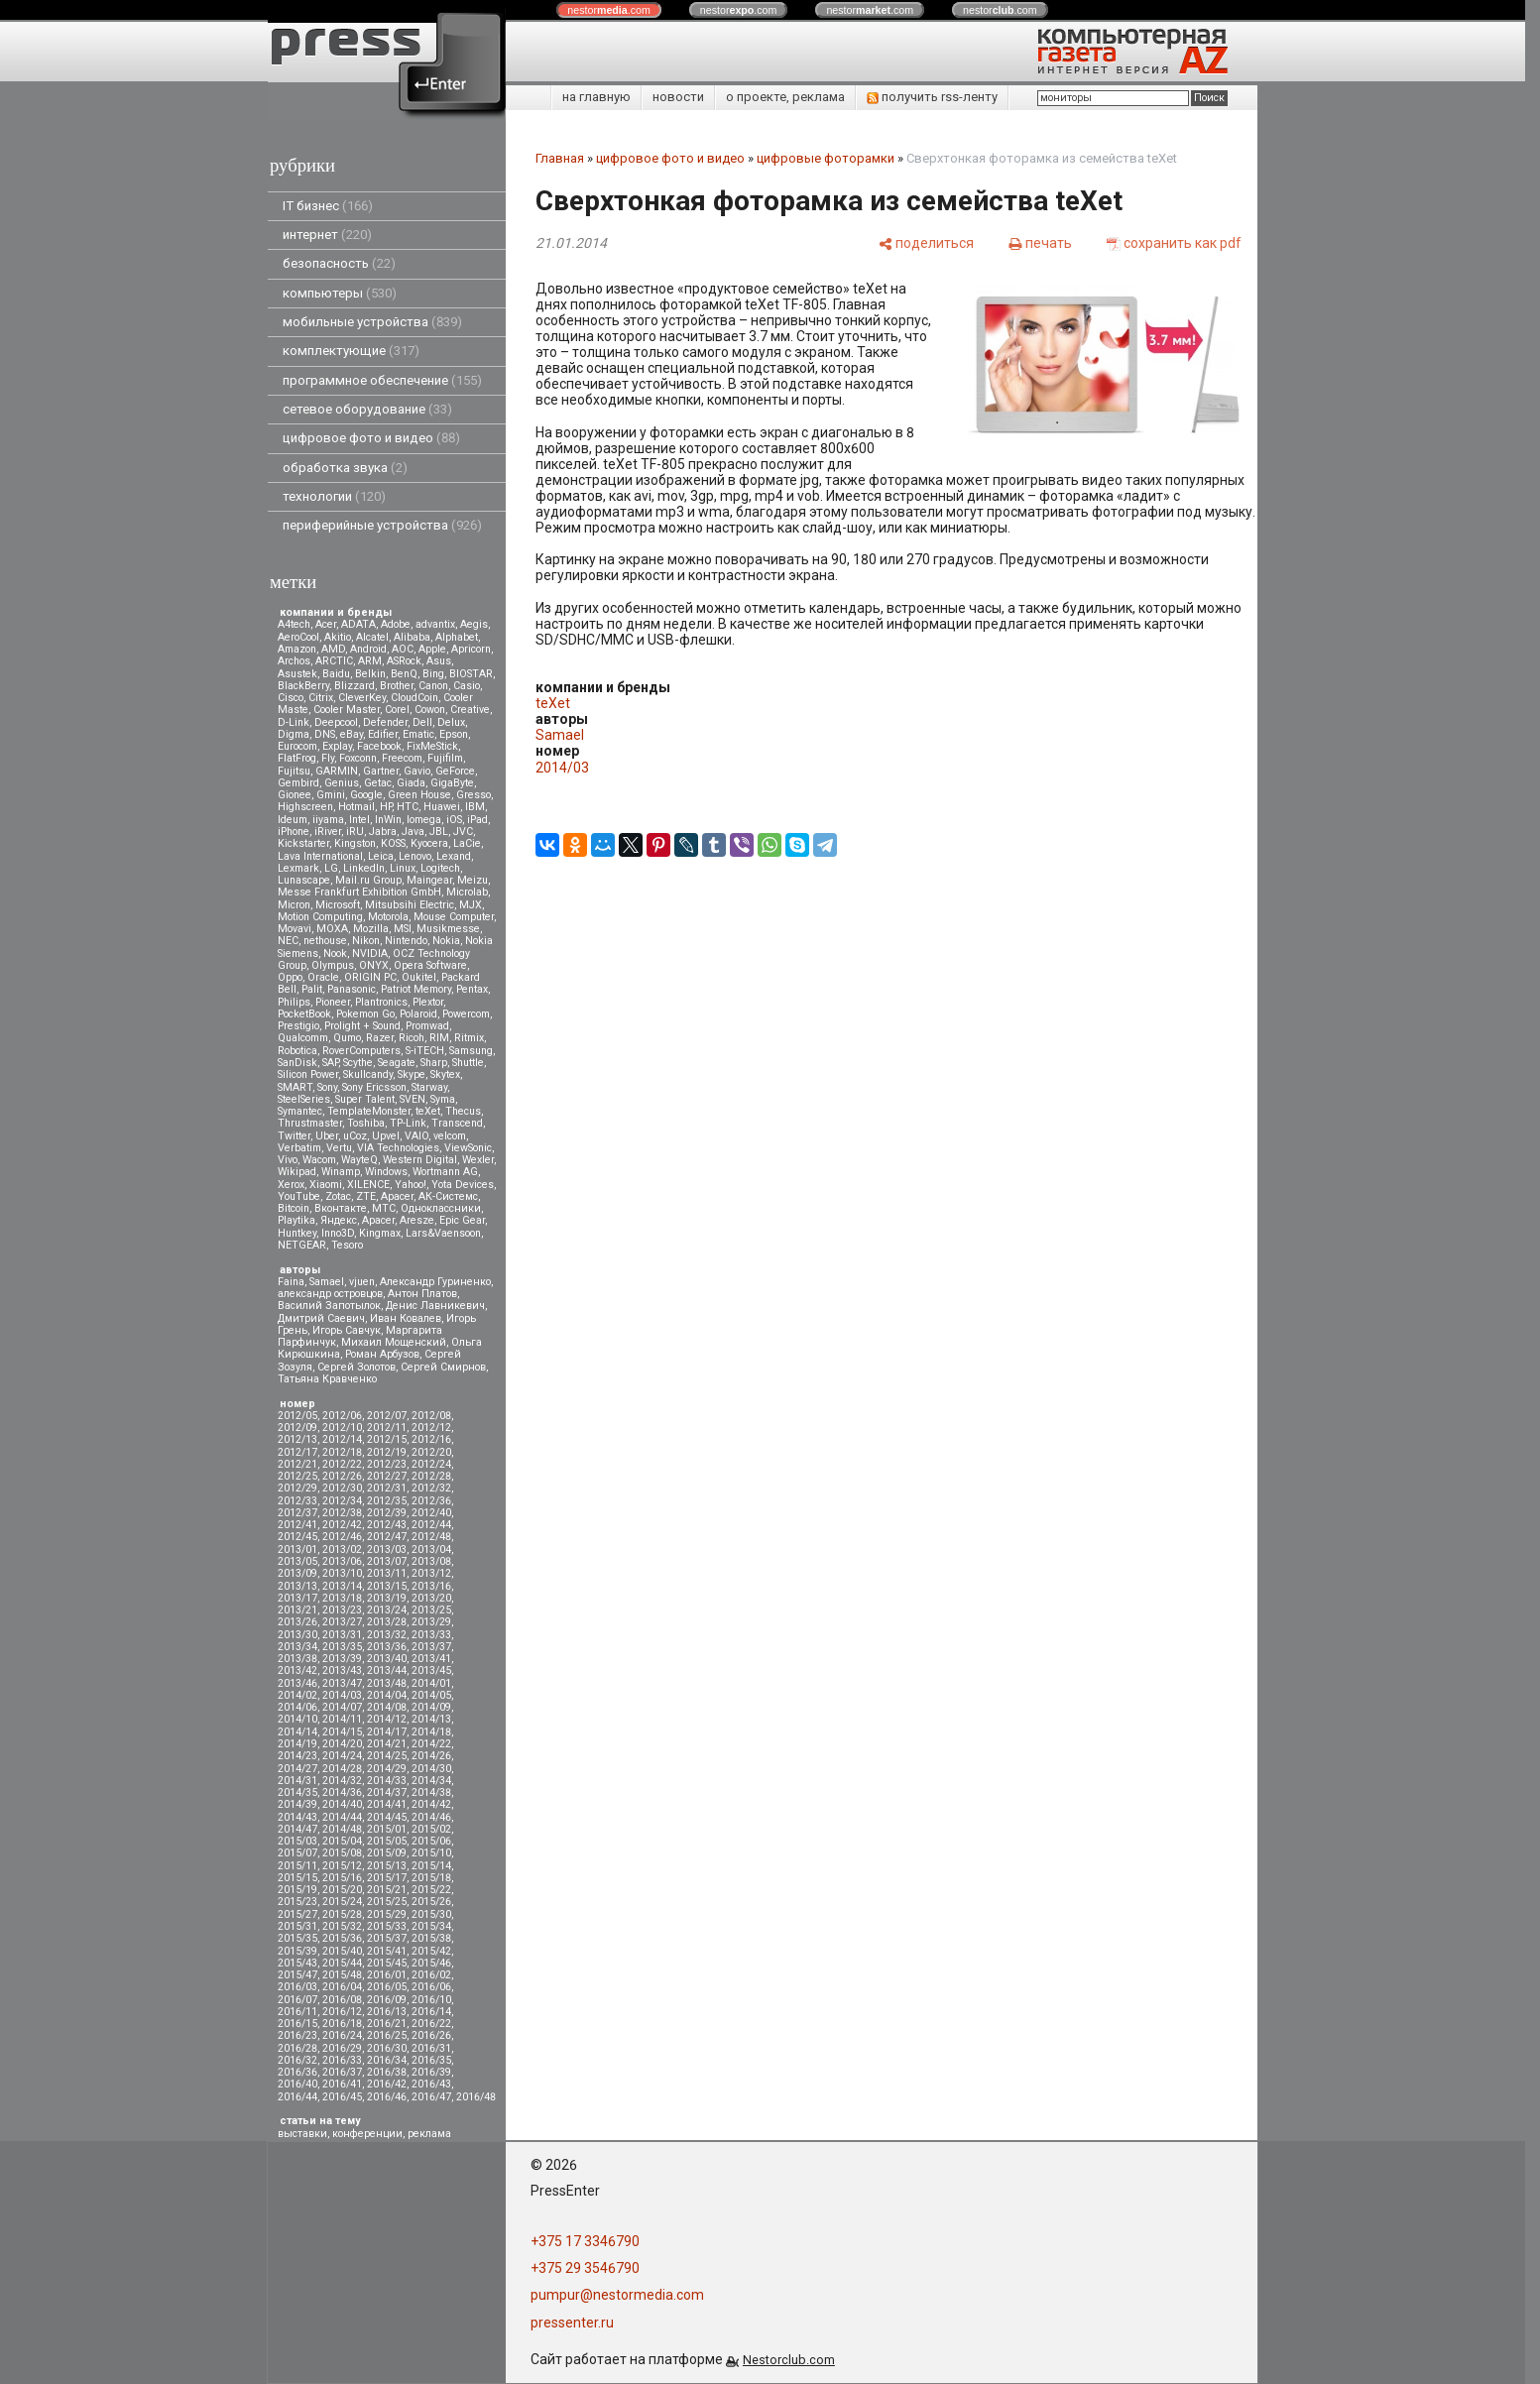 The image size is (1540, 2384). I want to click on Apricorn, so click(471, 649).